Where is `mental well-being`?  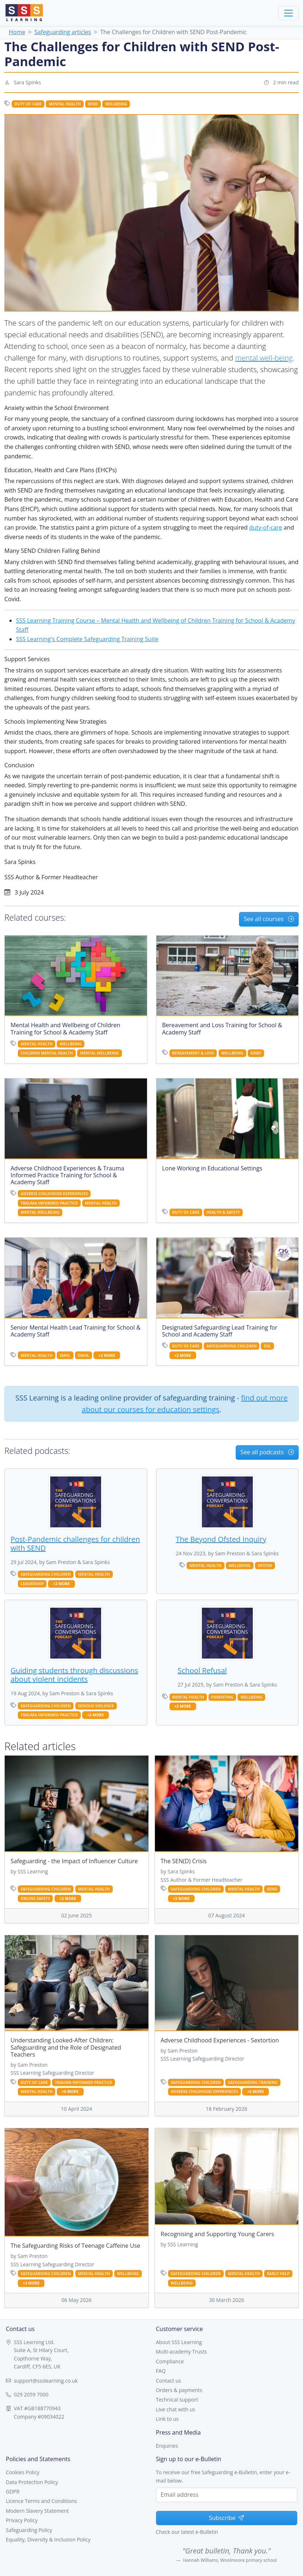
mental well-being is located at coordinates (263, 358).